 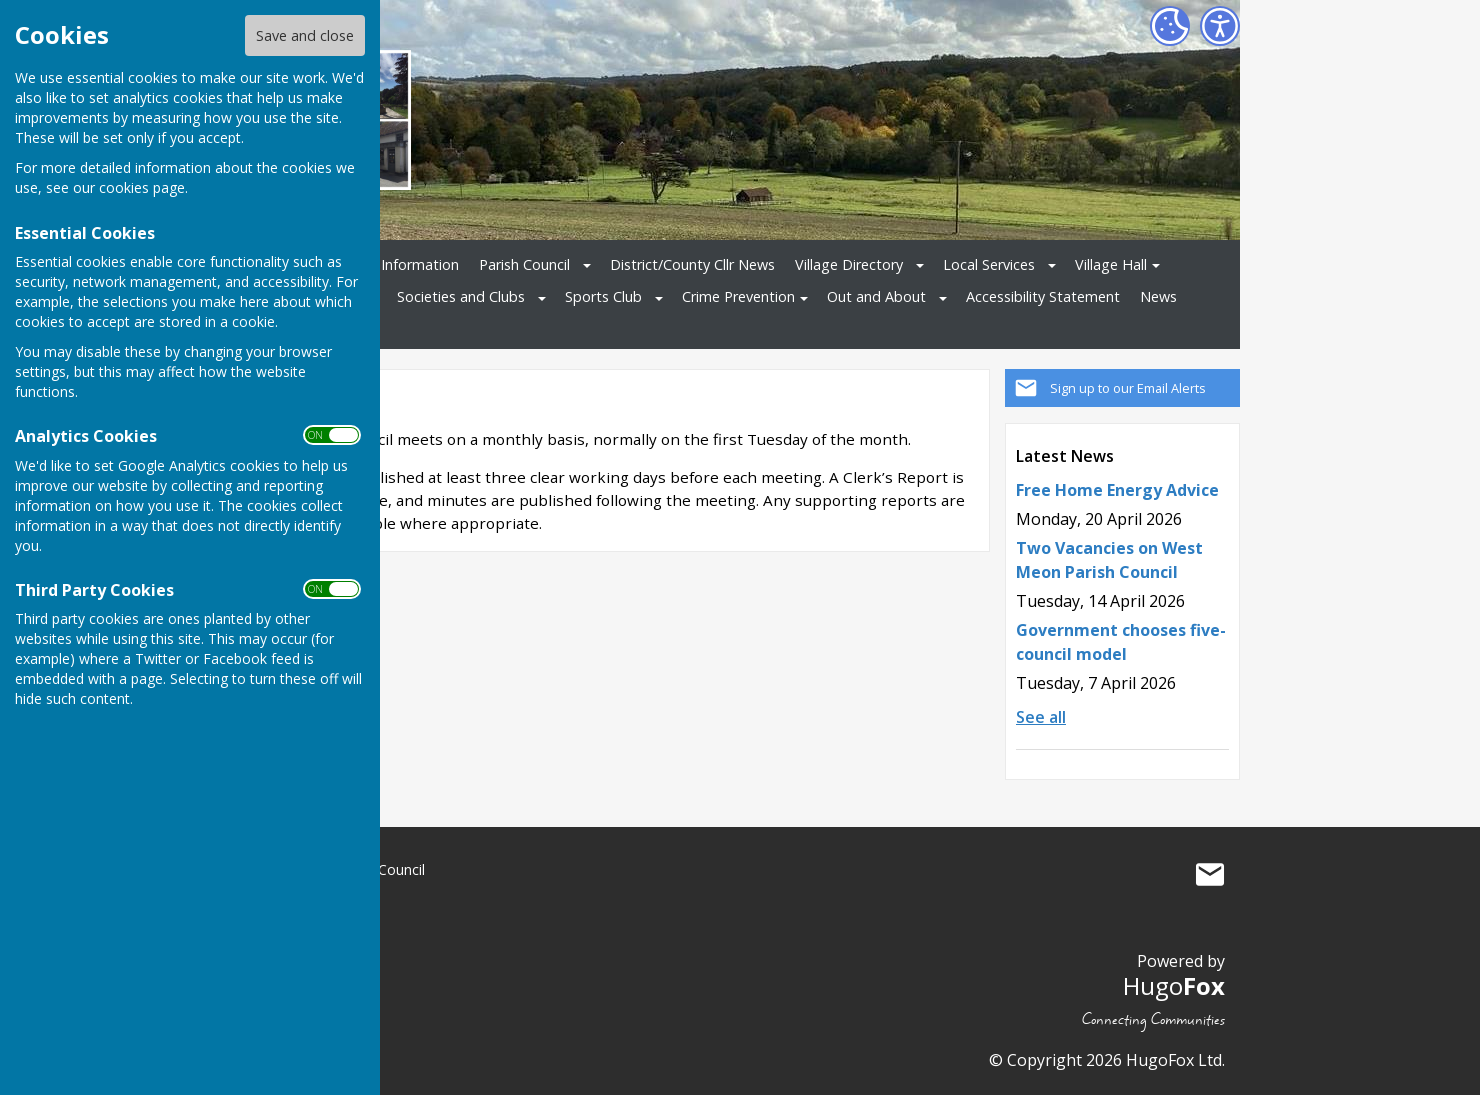 I want to click on cookies page, so click(x=142, y=187).